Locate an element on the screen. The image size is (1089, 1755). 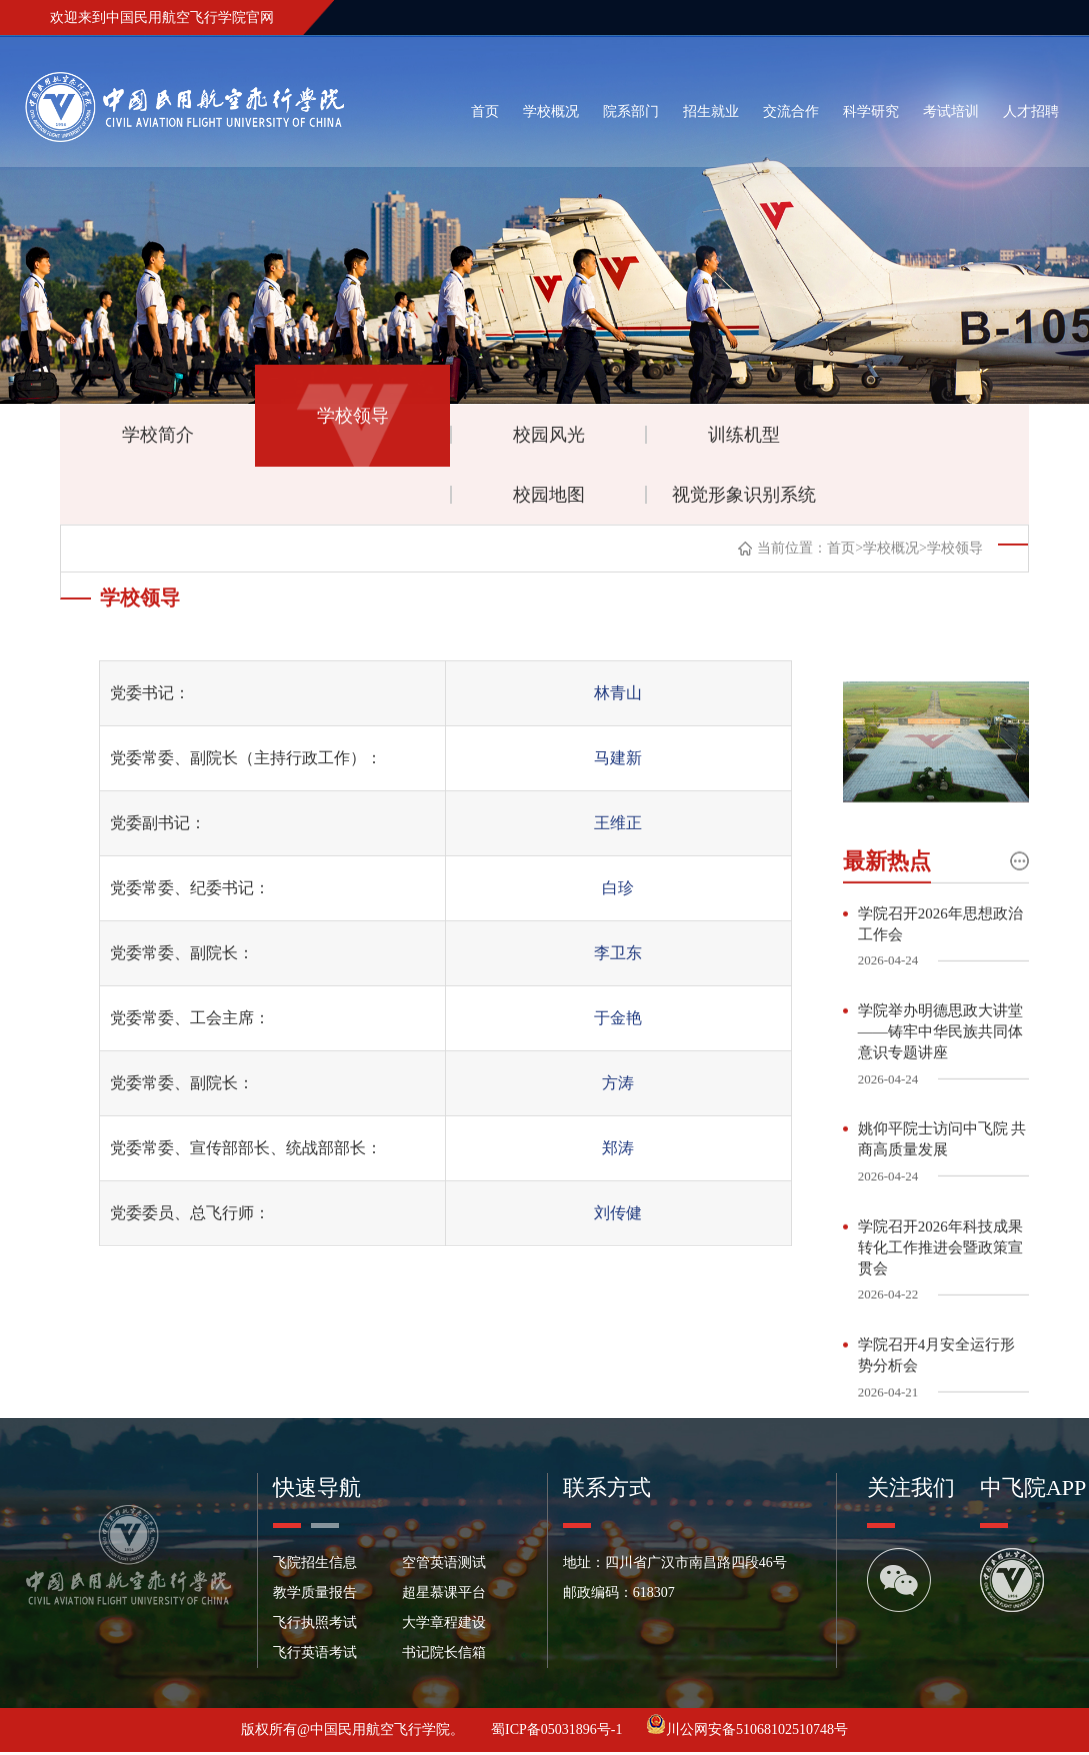
学校简介 is located at coordinates (158, 441).